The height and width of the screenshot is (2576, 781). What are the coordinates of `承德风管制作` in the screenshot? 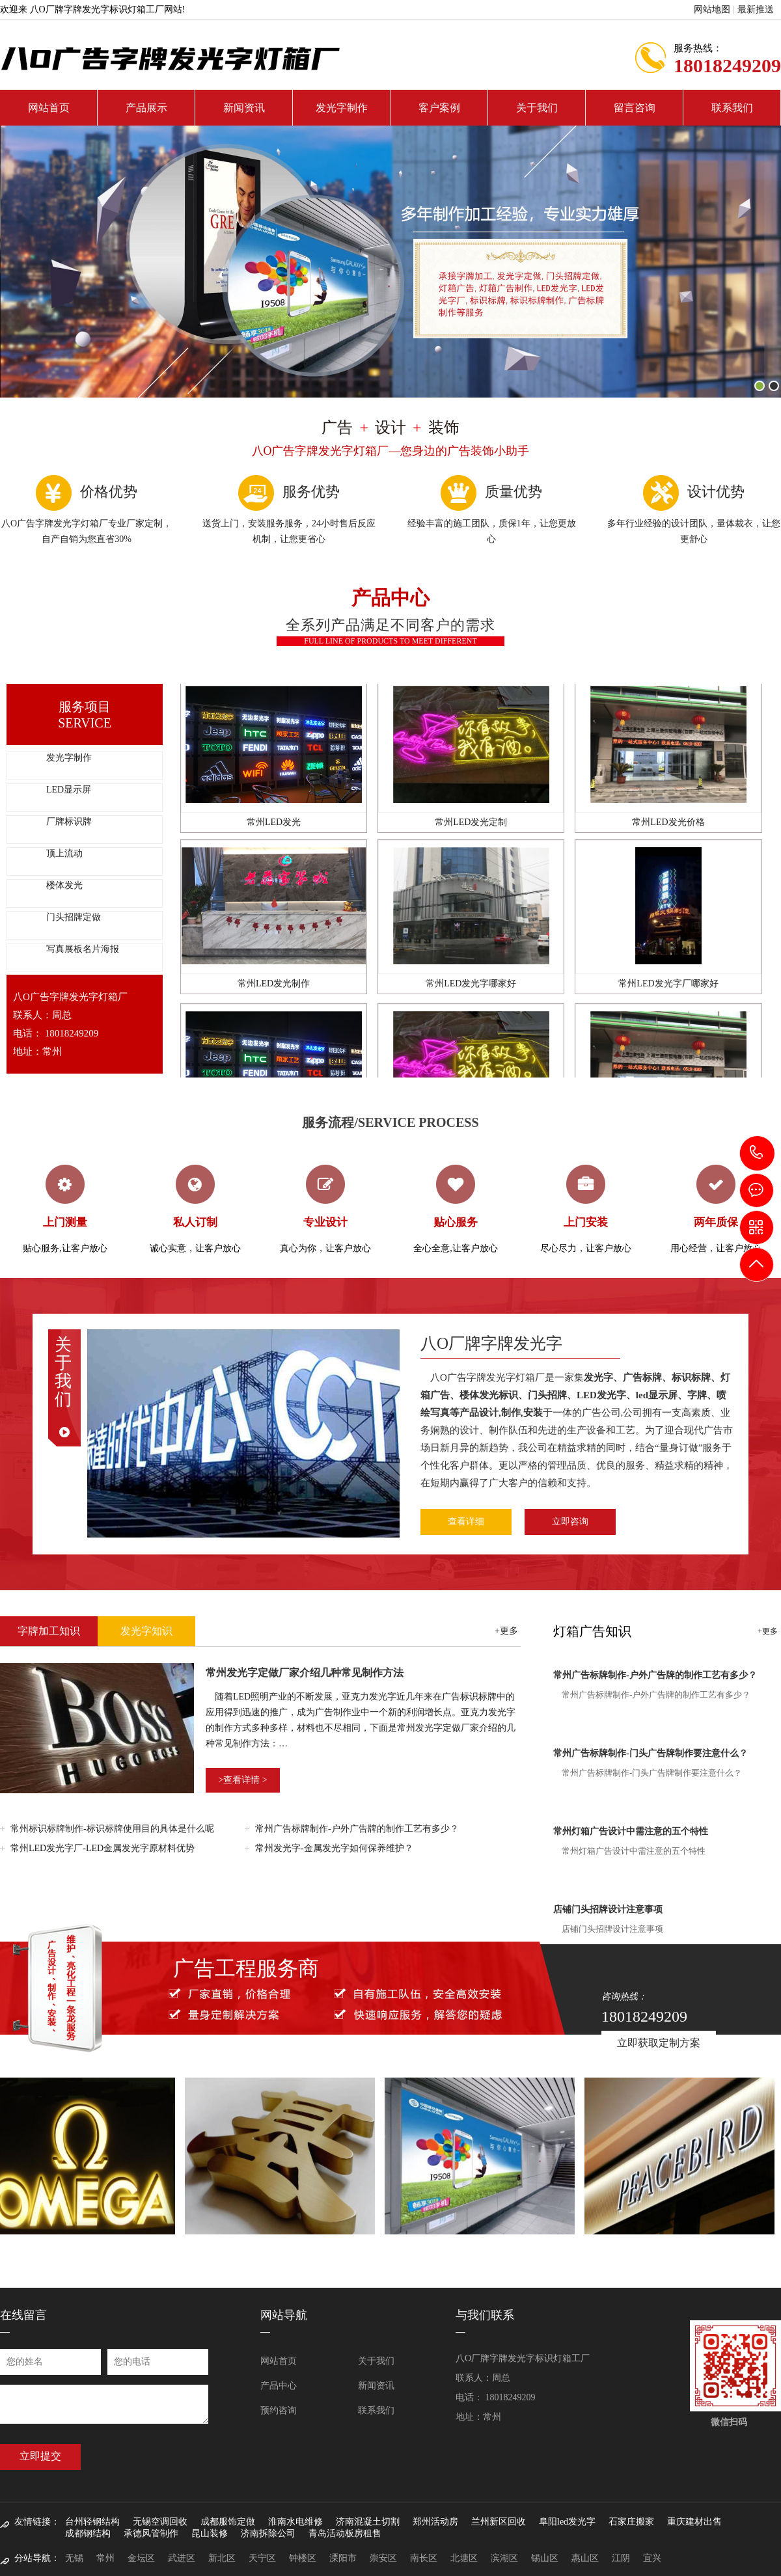 It's located at (151, 2533).